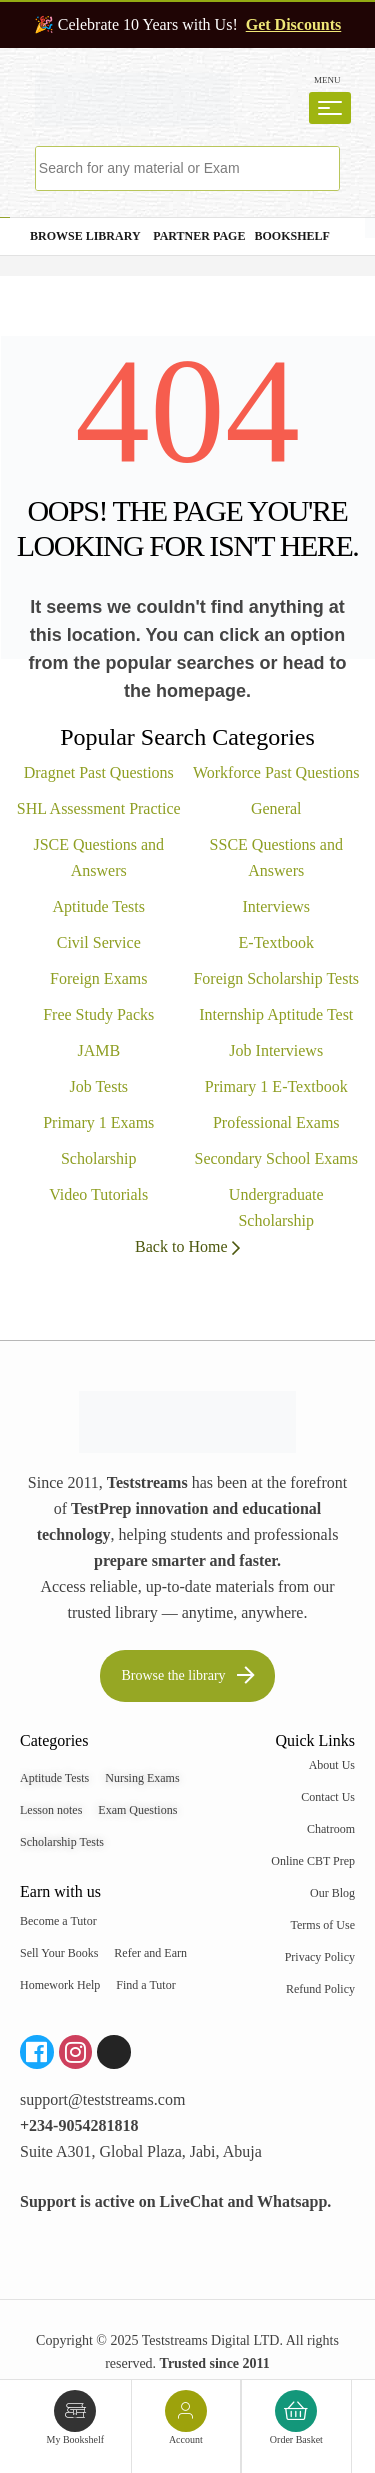 The image size is (375, 2473). What do you see at coordinates (98, 978) in the screenshot?
I see `Foreign Exams` at bounding box center [98, 978].